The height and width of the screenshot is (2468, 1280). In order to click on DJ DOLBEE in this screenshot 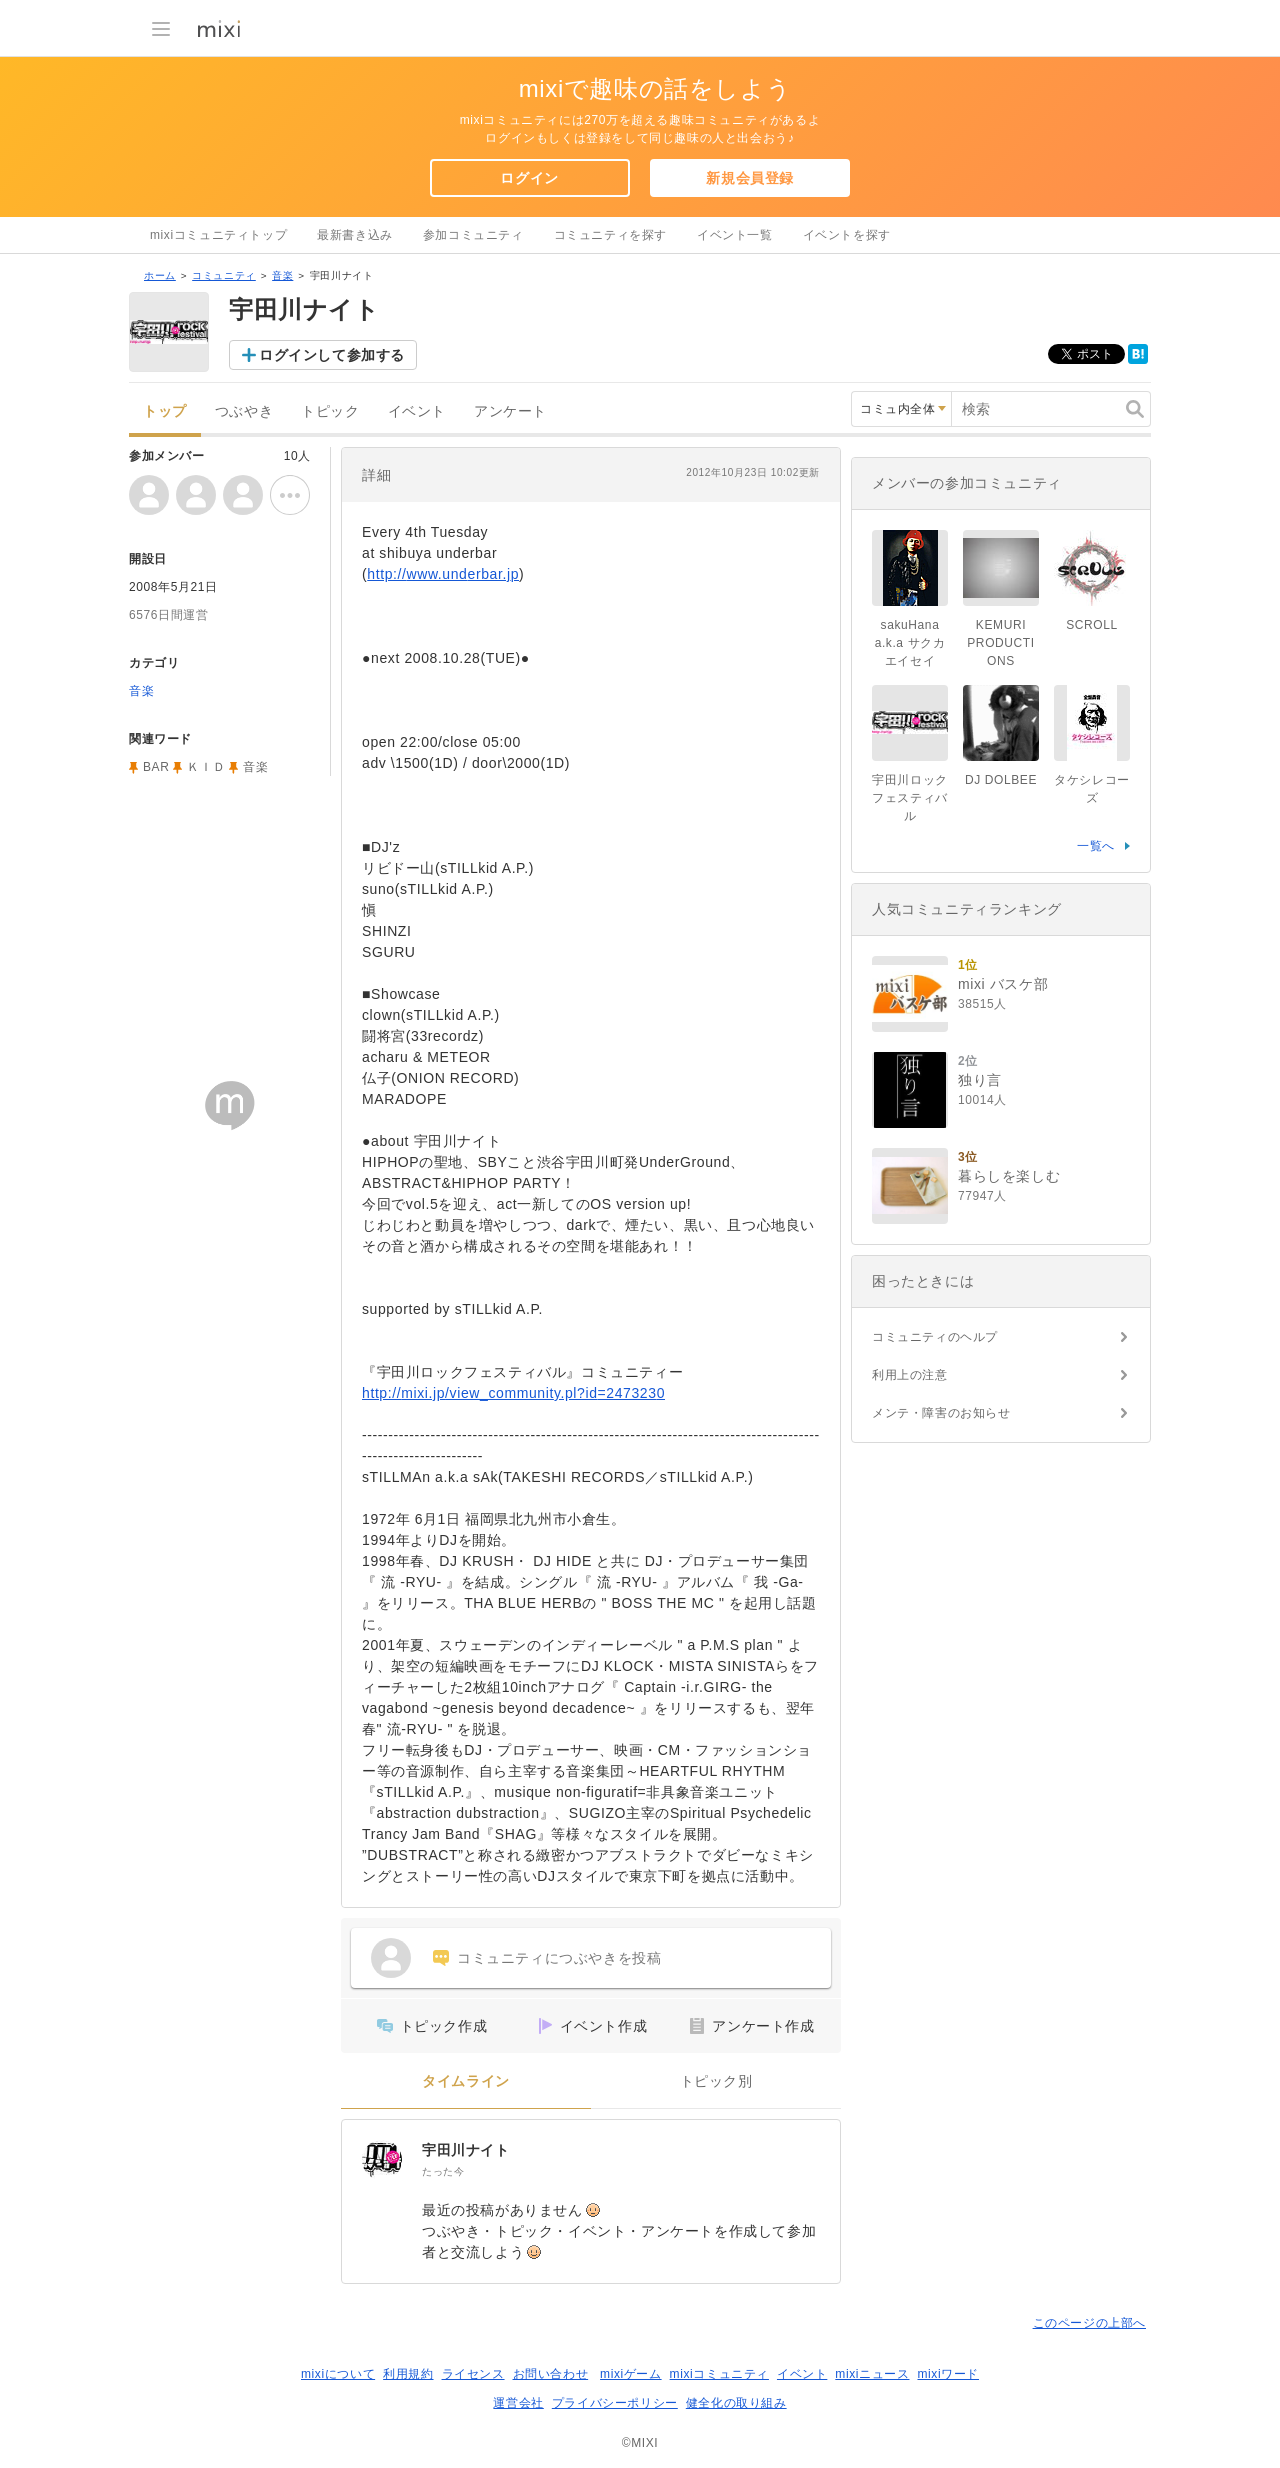, I will do `click(1001, 780)`.